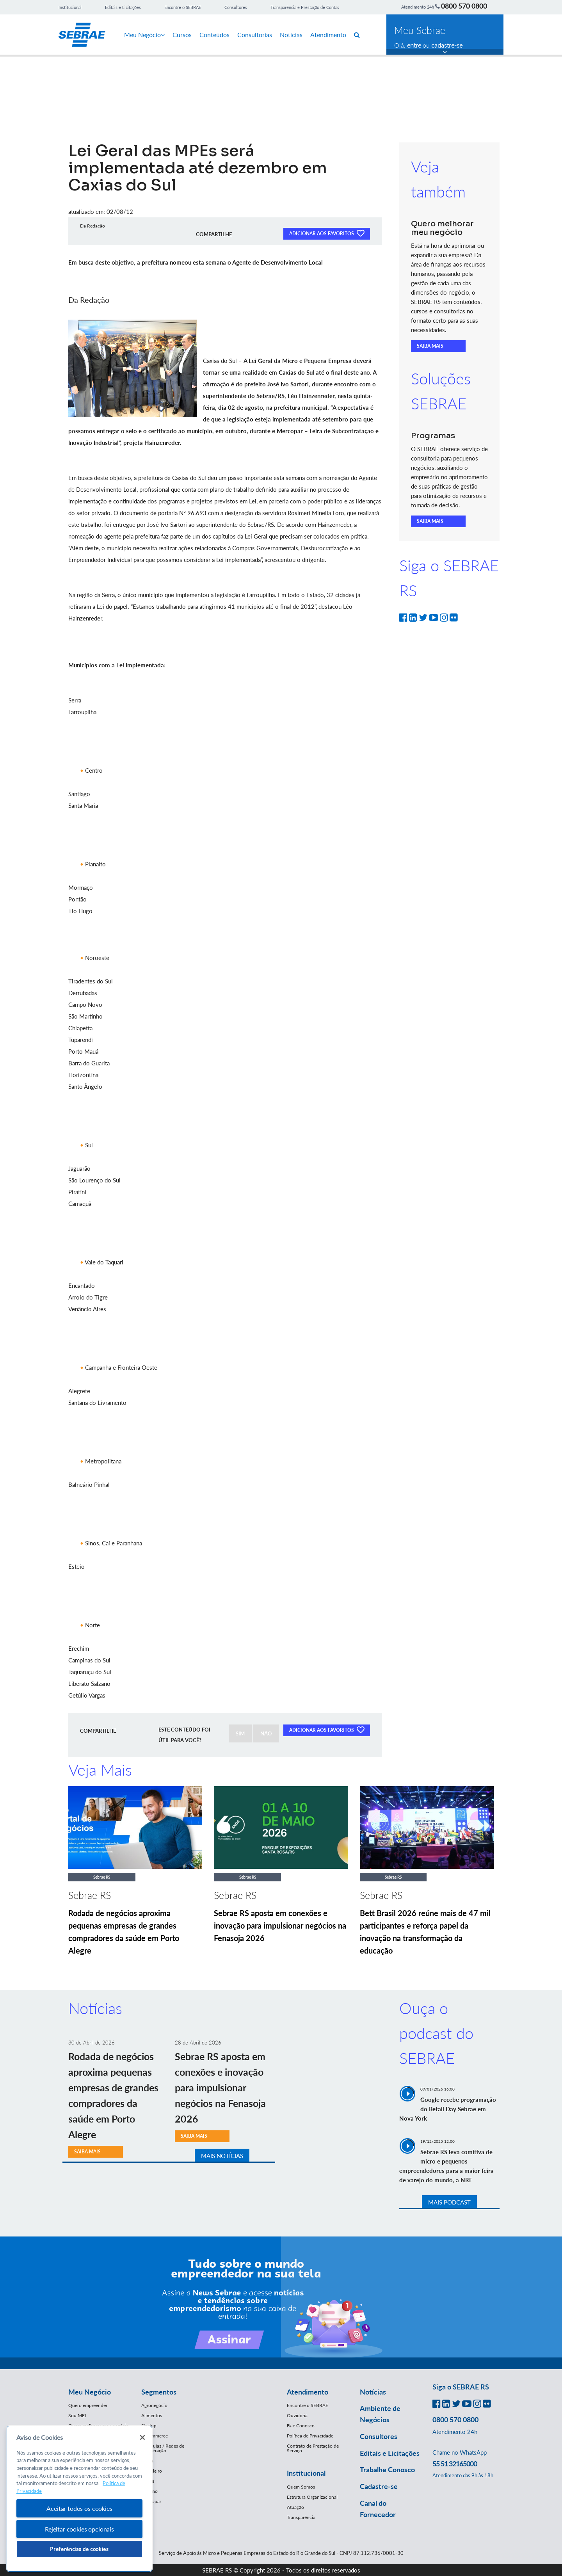 This screenshot has width=562, height=2576. I want to click on Transparência e Prestação de Contas, so click(304, 7).